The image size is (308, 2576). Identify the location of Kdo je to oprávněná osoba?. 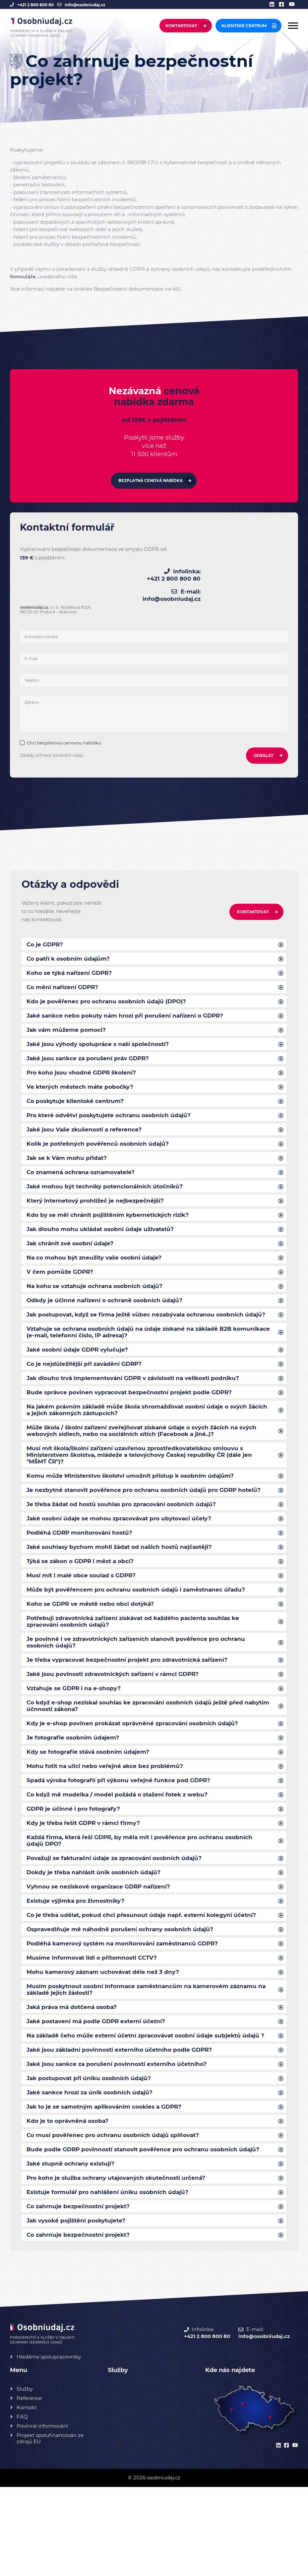
(70, 2197).